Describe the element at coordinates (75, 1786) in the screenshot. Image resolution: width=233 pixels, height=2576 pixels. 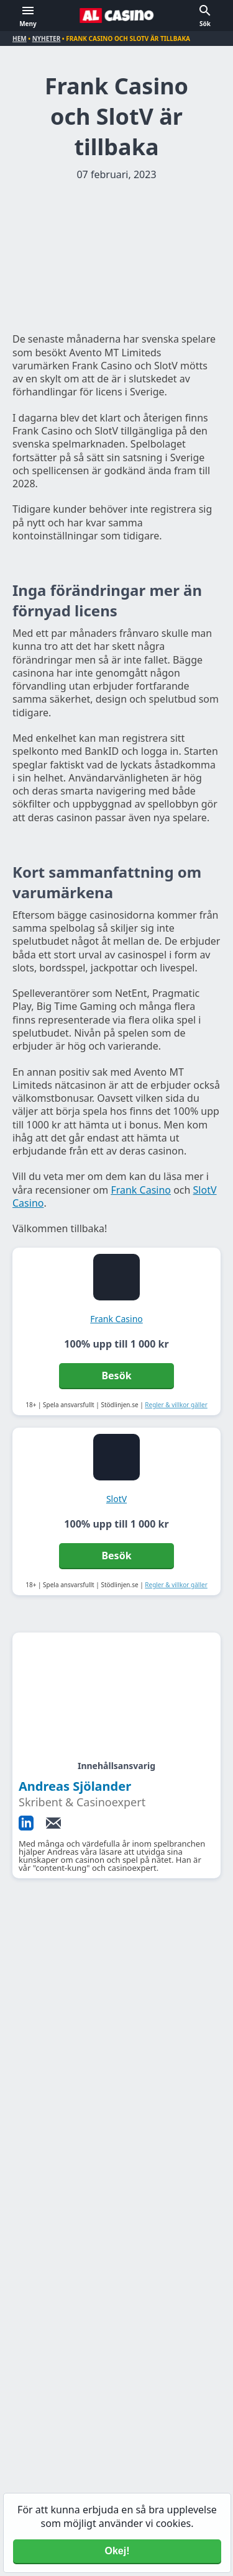
I see `Andreas Sjölander` at that location.